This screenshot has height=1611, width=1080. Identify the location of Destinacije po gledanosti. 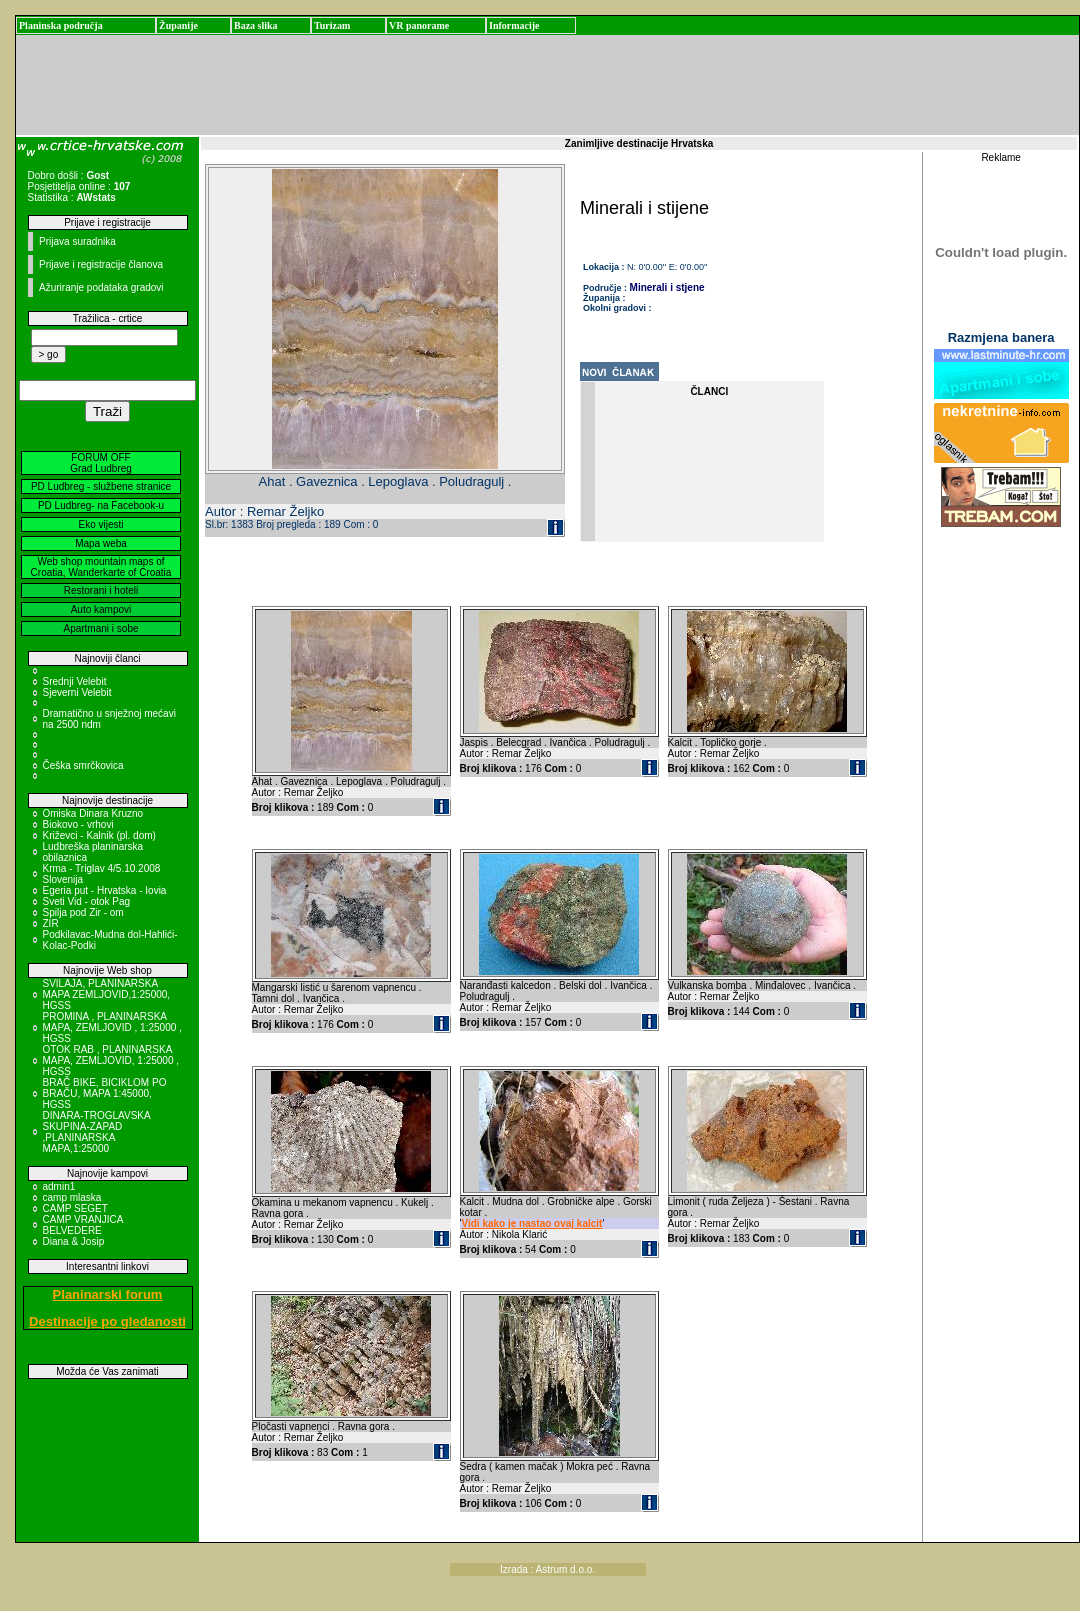
(107, 1321).